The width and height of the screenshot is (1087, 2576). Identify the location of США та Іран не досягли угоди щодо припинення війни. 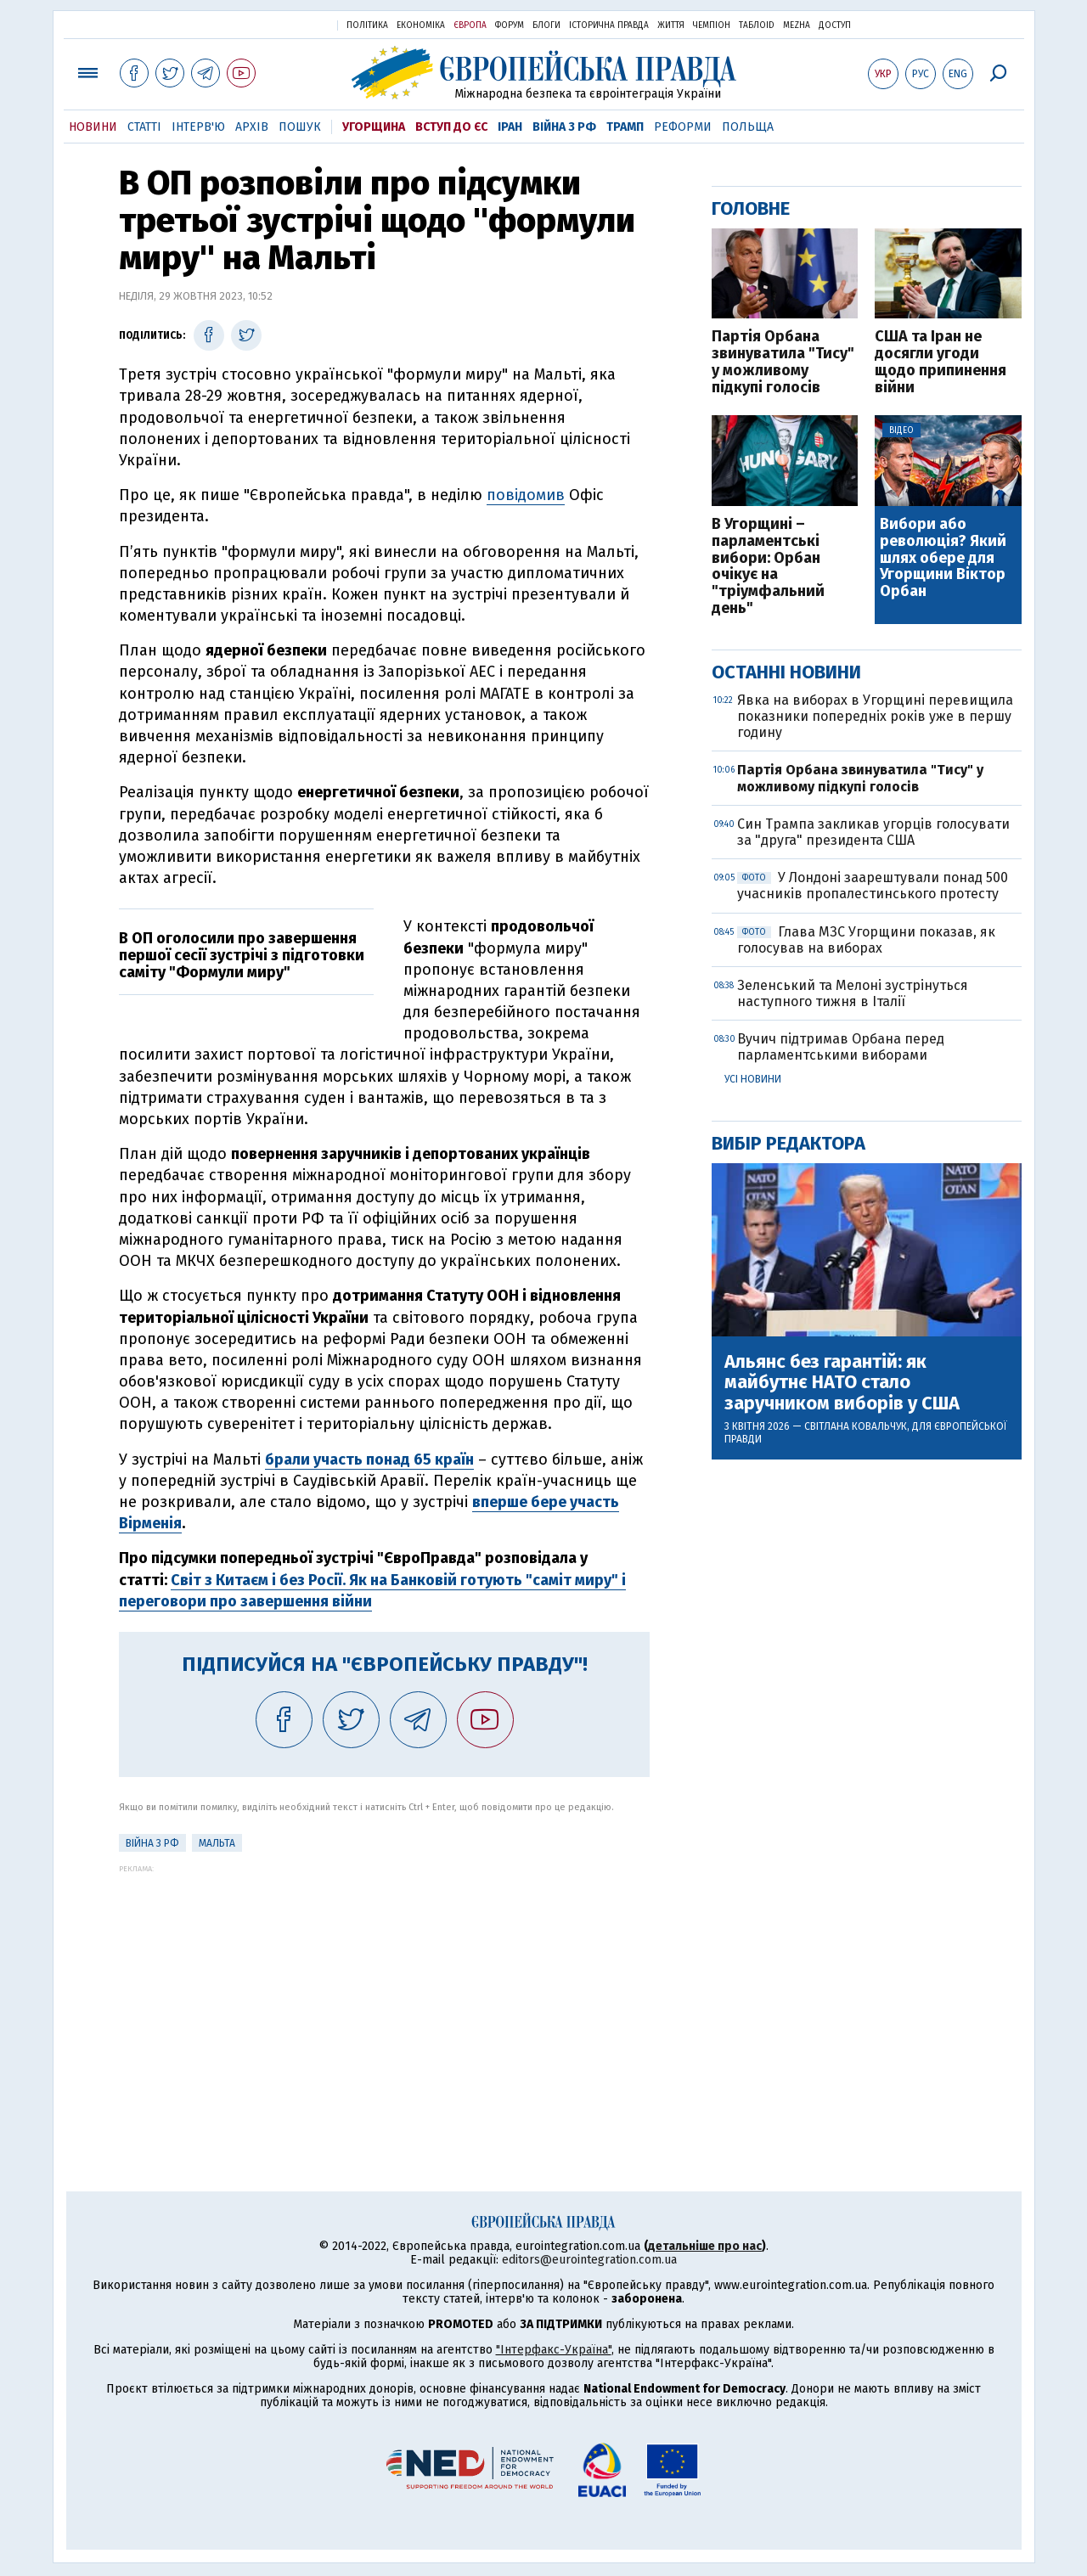
(940, 362).